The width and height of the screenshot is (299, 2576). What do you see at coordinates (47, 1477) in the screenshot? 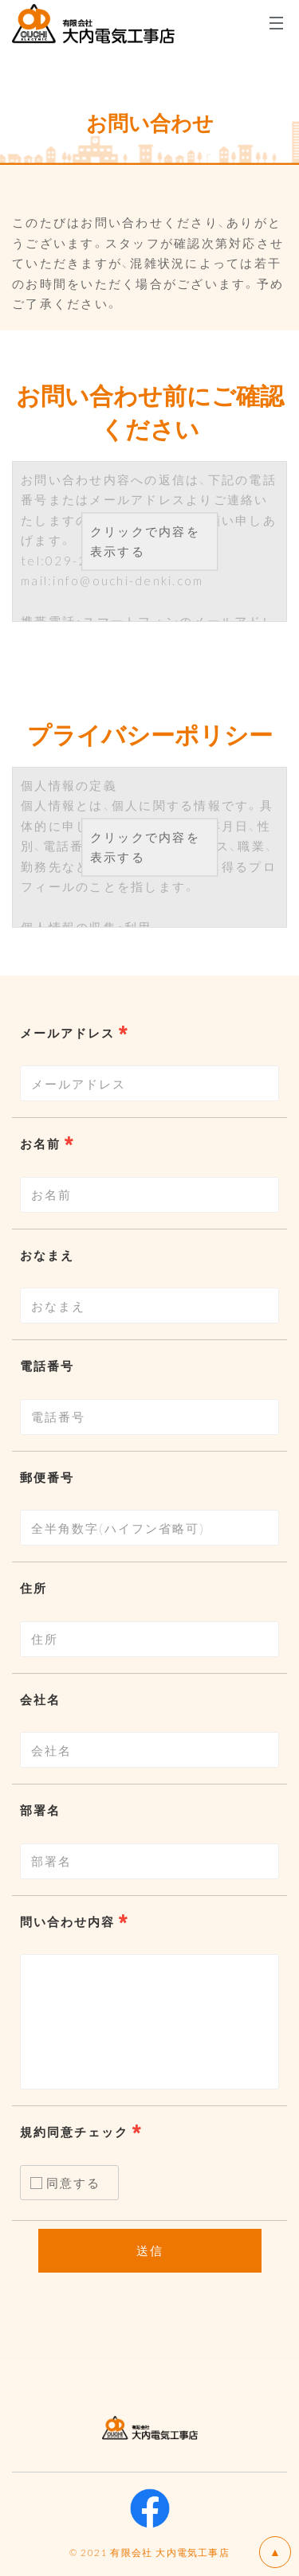
I see `郵便番号` at bounding box center [47, 1477].